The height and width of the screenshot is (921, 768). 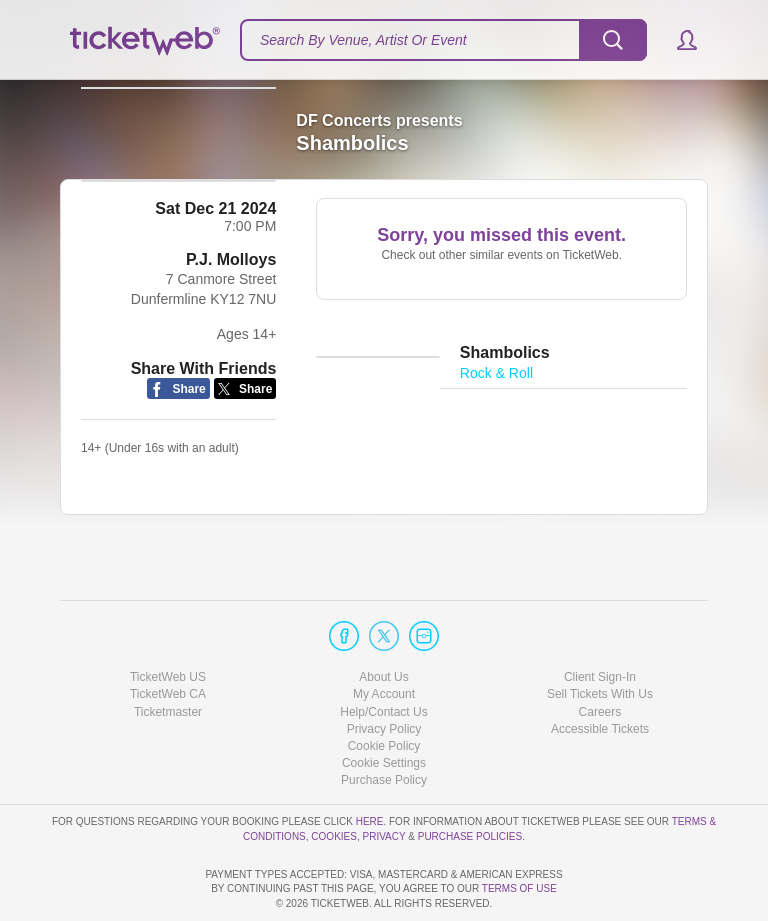 What do you see at coordinates (519, 889) in the screenshot?
I see `TERMS OF USE` at bounding box center [519, 889].